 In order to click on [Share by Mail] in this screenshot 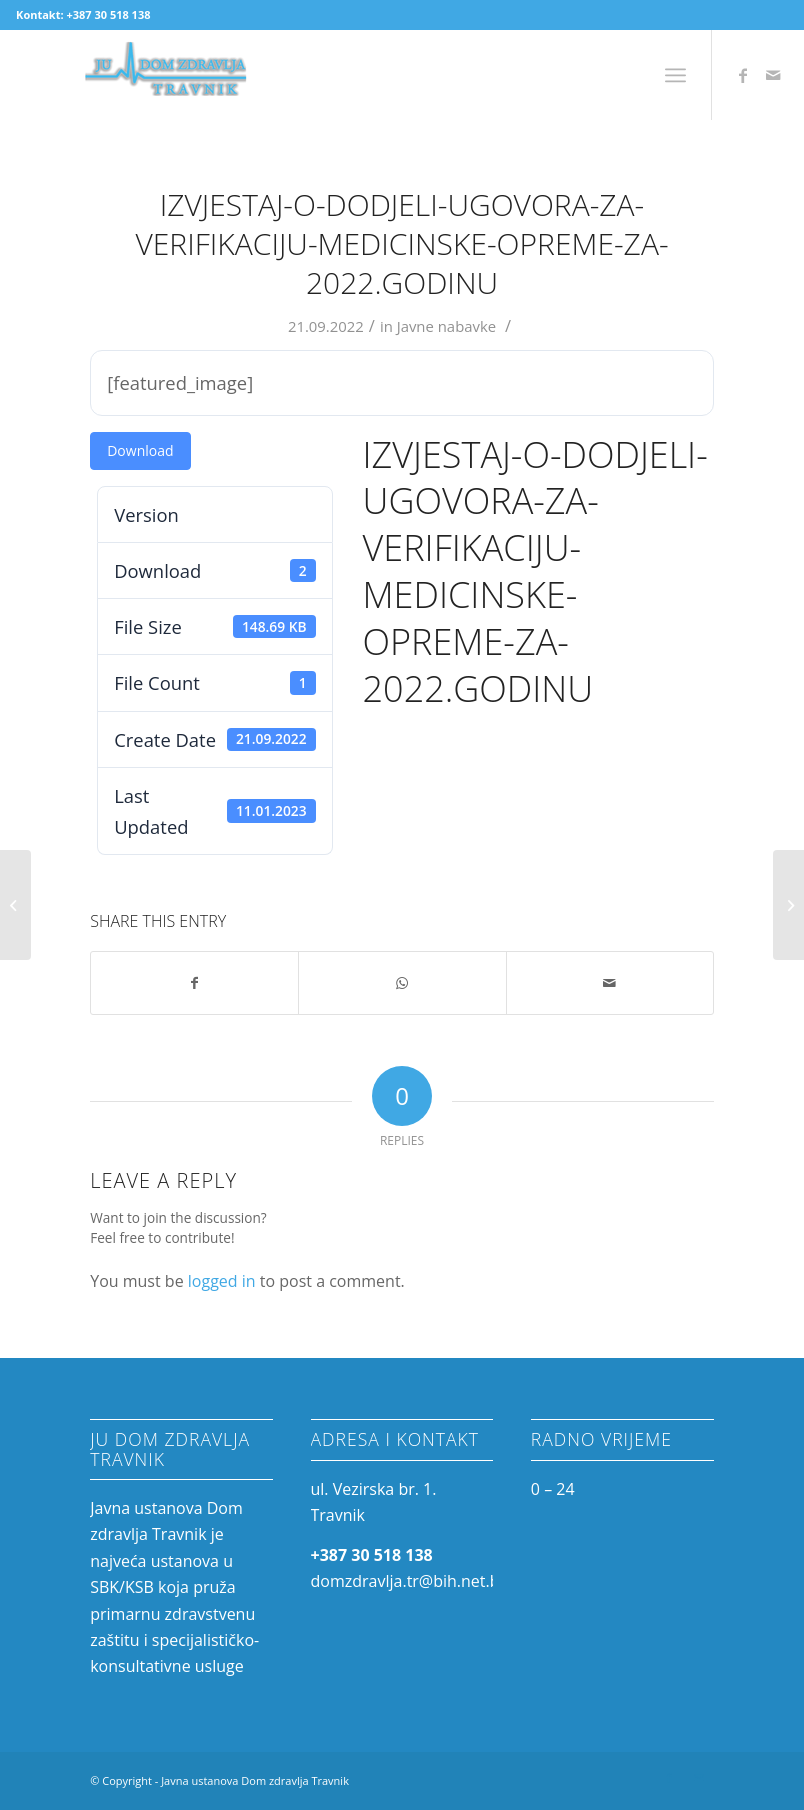, I will do `click(610, 983)`.